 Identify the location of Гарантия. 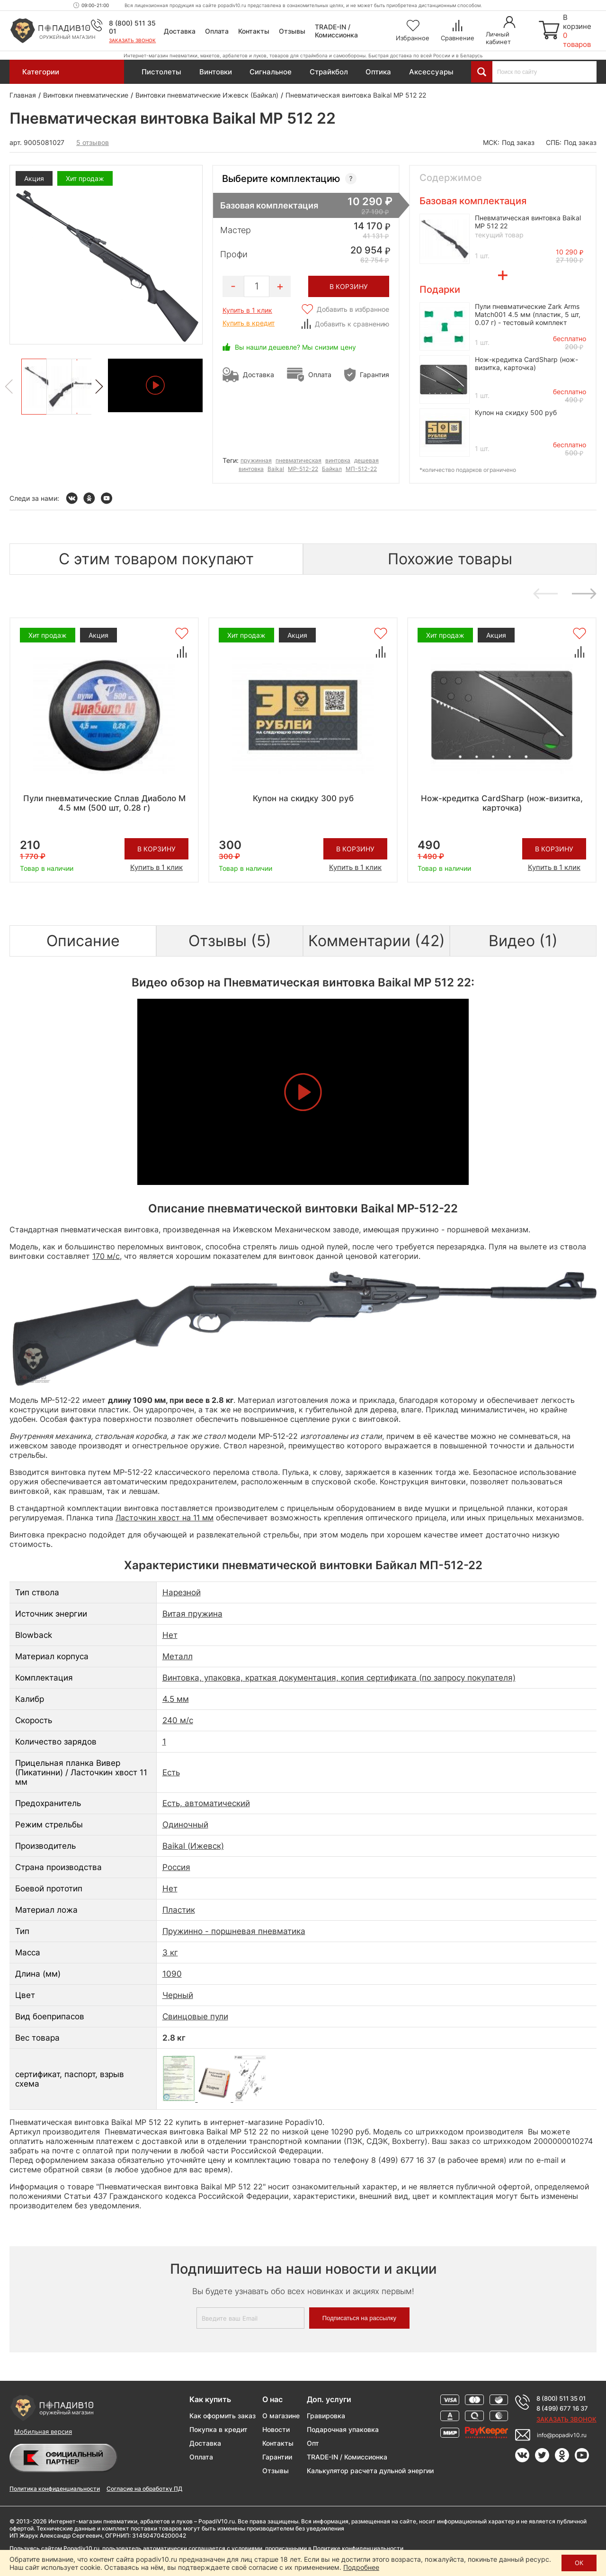
(374, 375).